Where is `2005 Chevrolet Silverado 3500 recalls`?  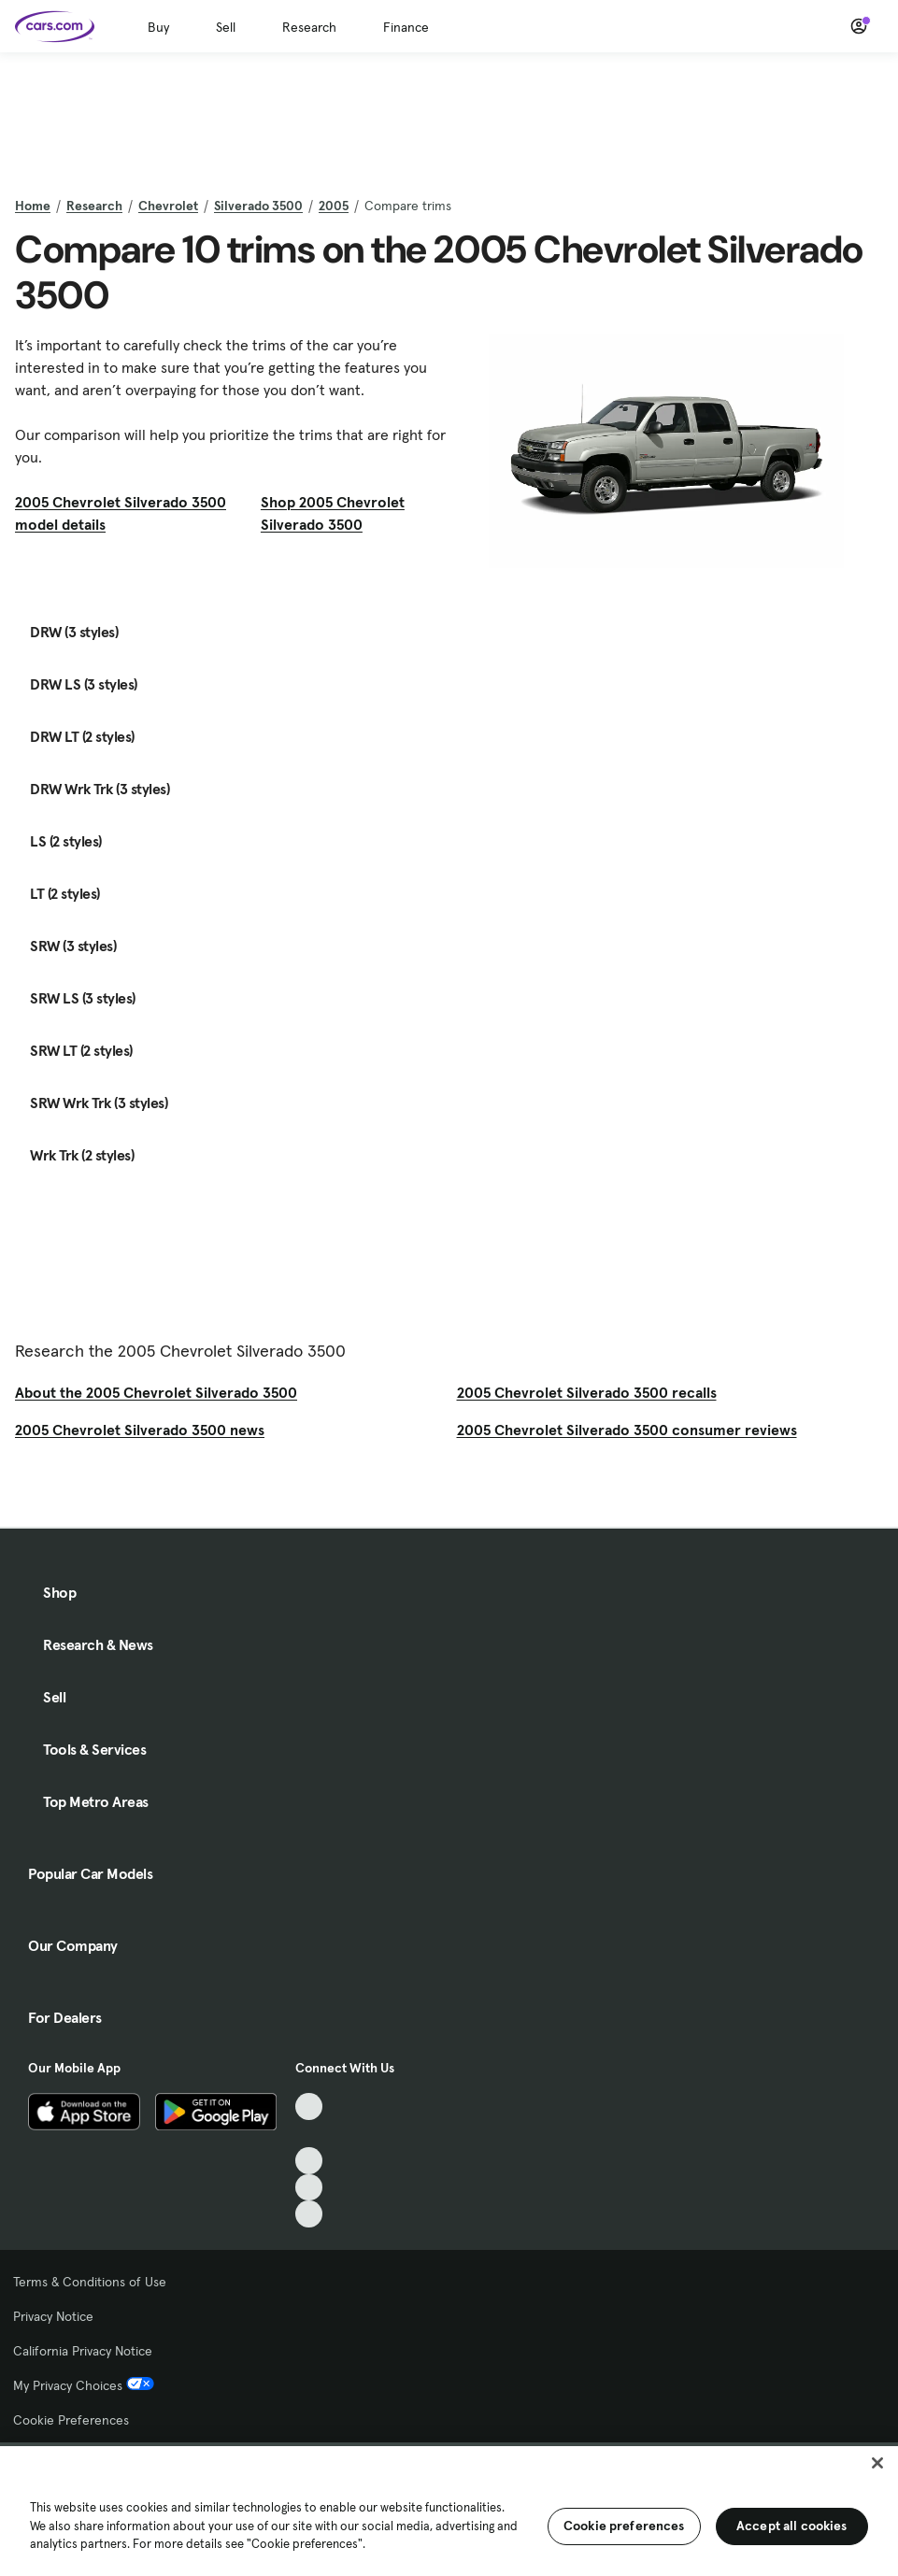
2005 Chevrolet Silverado 3500 recalls is located at coordinates (587, 1392).